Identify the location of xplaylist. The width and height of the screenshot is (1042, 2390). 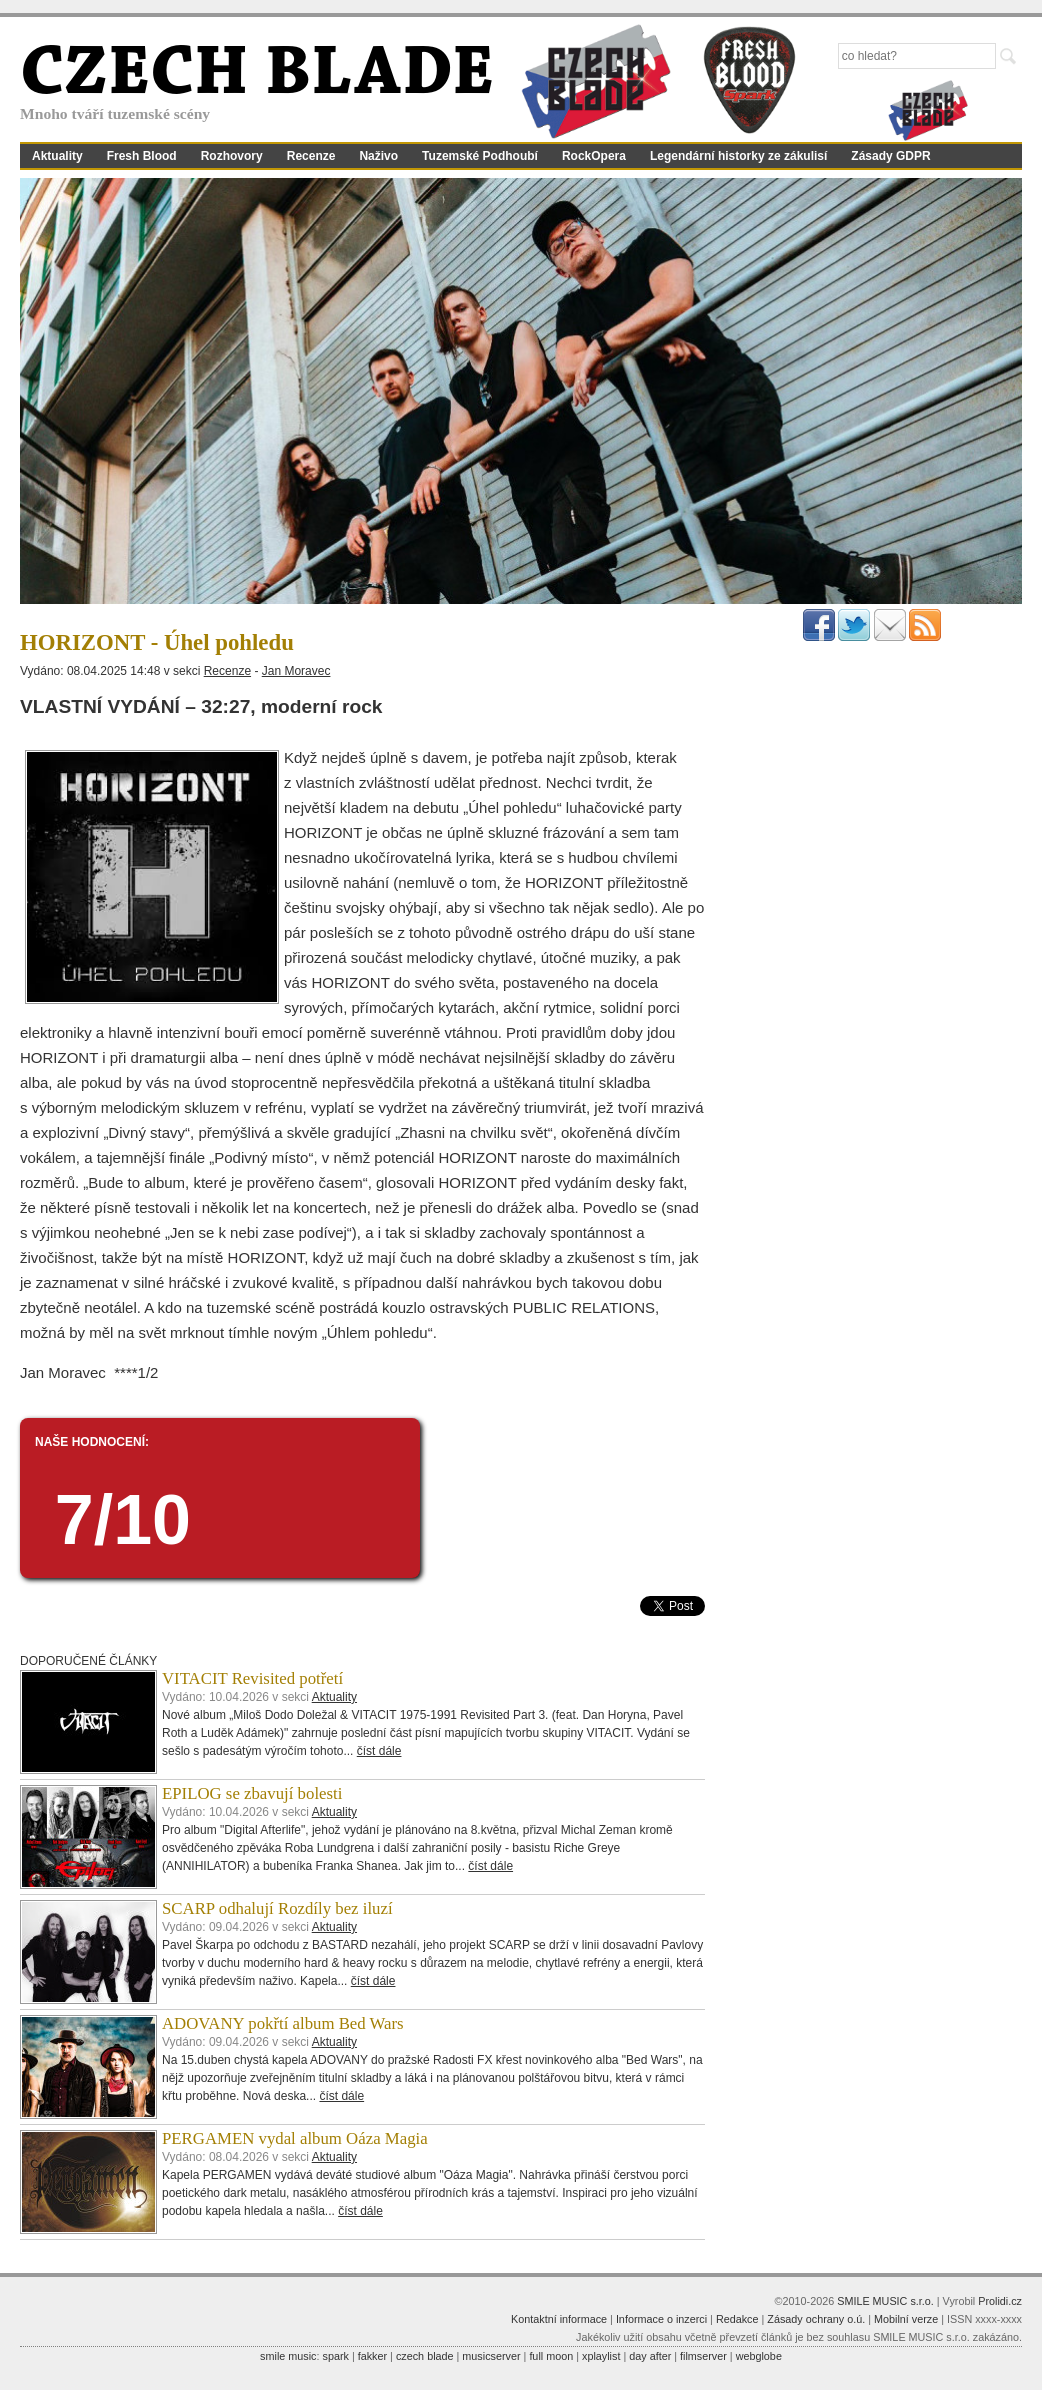
(601, 2356).